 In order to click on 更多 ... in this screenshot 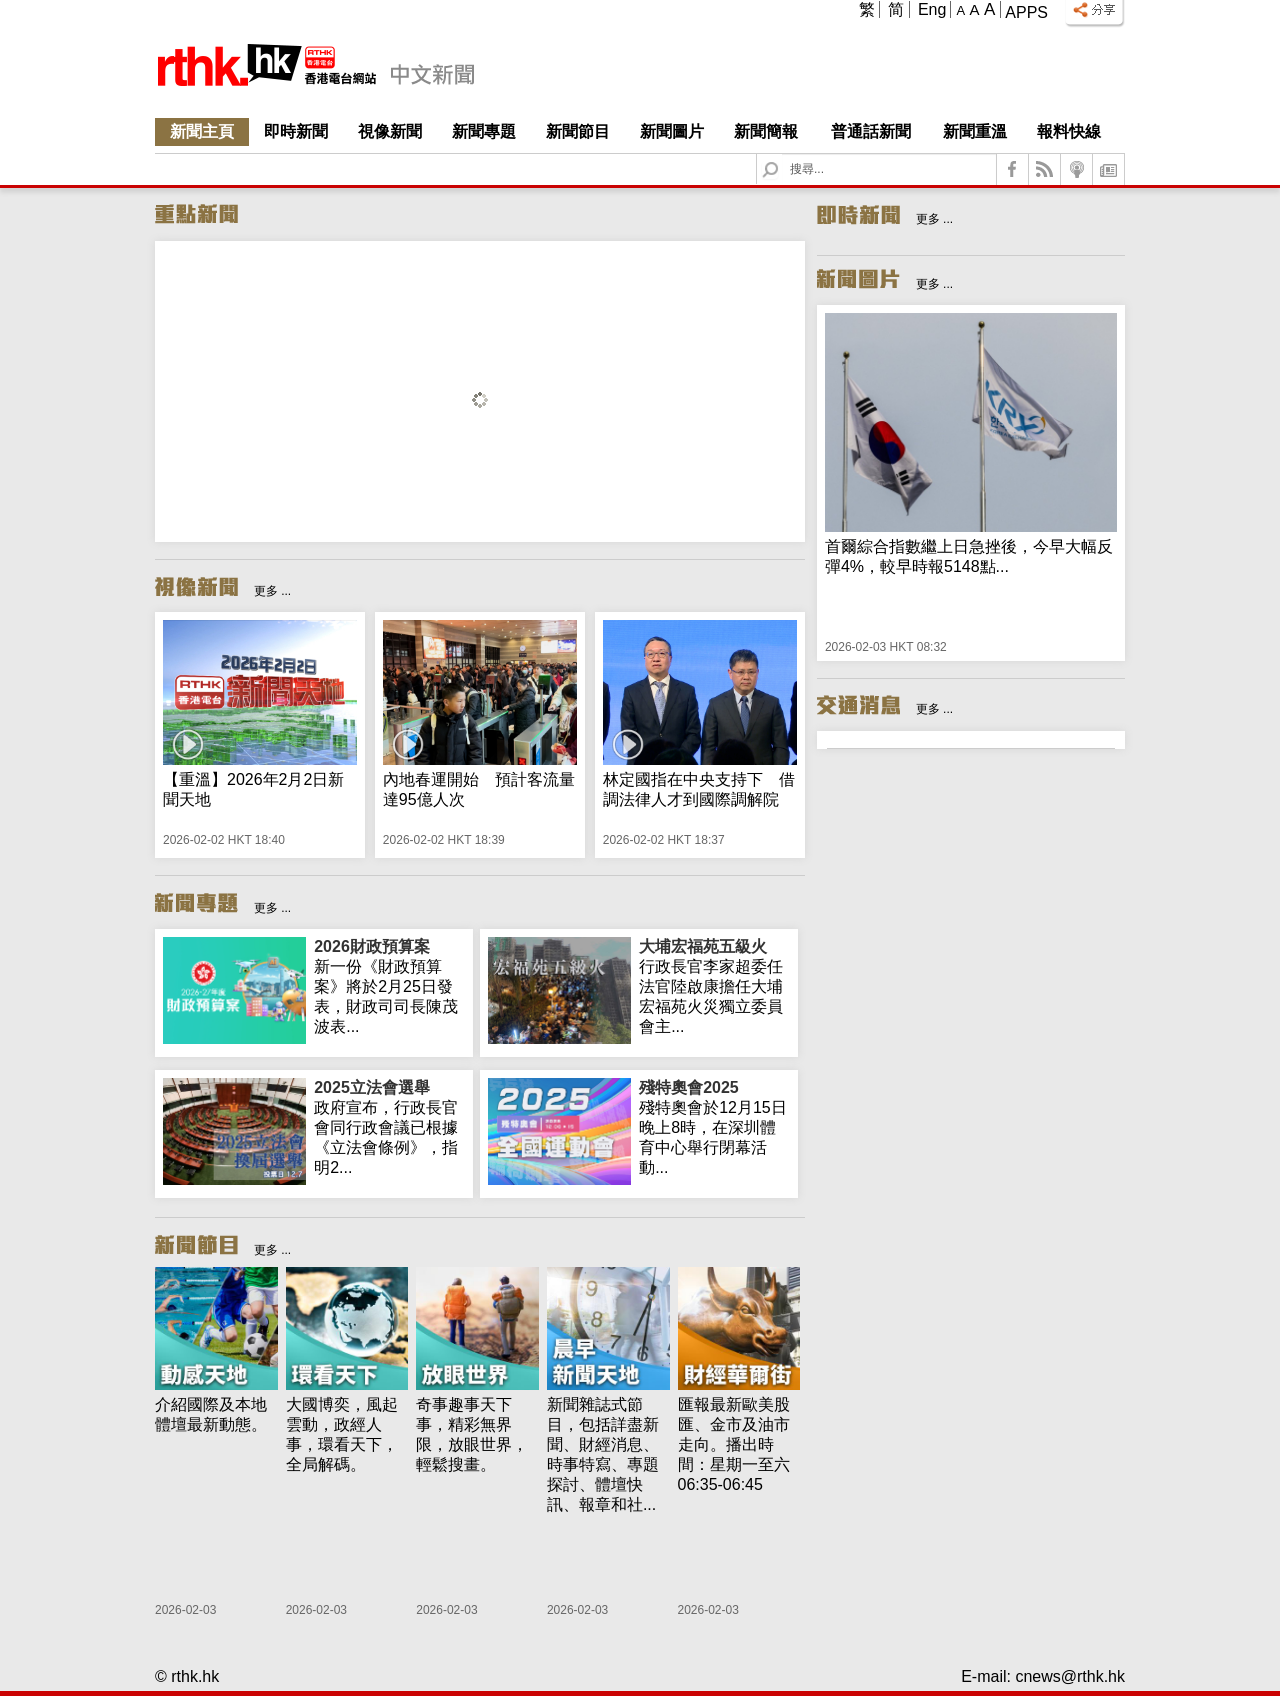, I will do `click(272, 591)`.